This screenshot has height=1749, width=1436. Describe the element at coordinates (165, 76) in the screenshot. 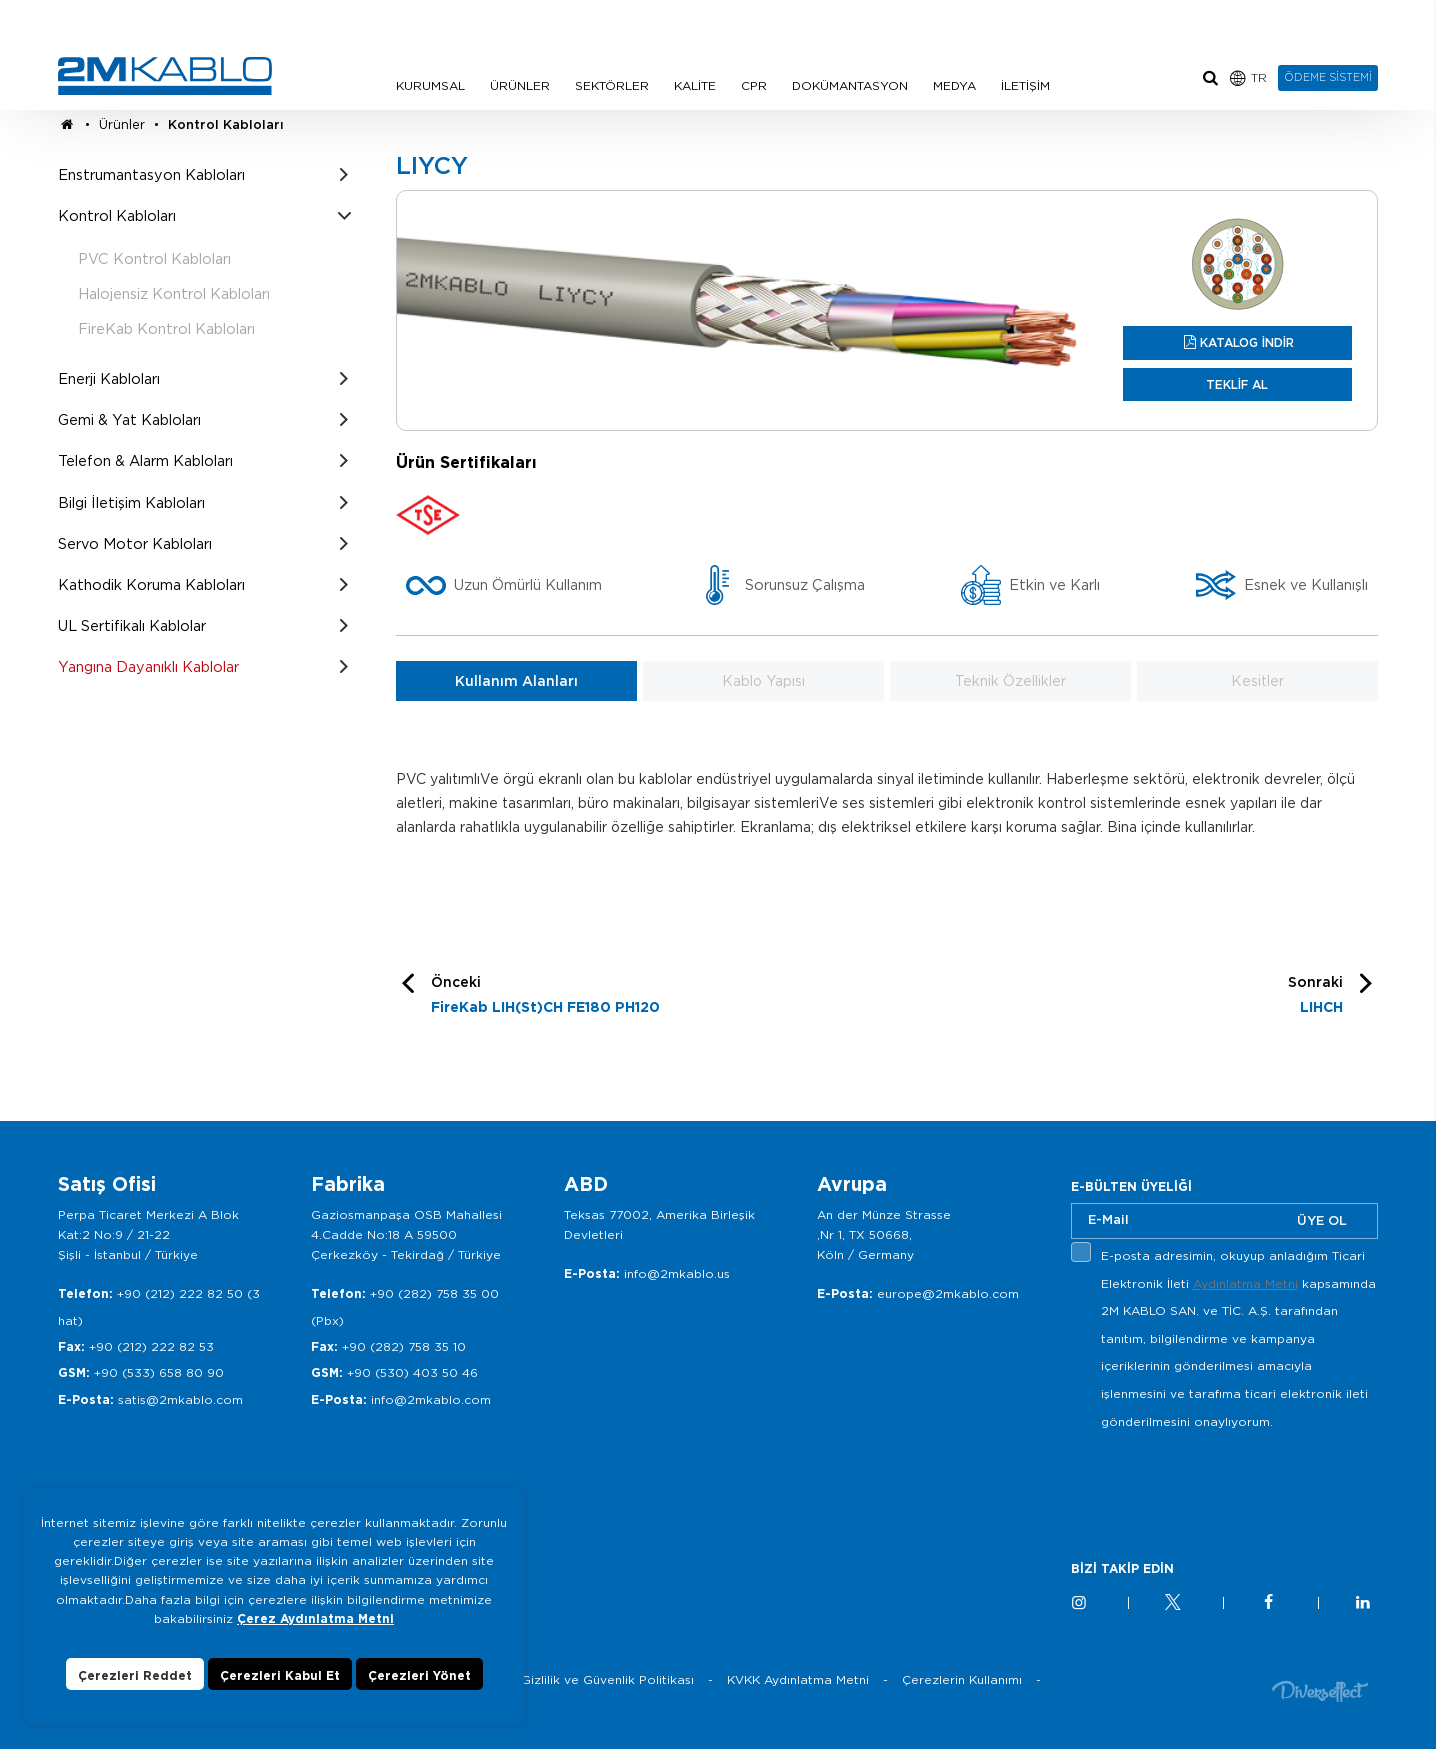

I see `2M KABLO` at that location.